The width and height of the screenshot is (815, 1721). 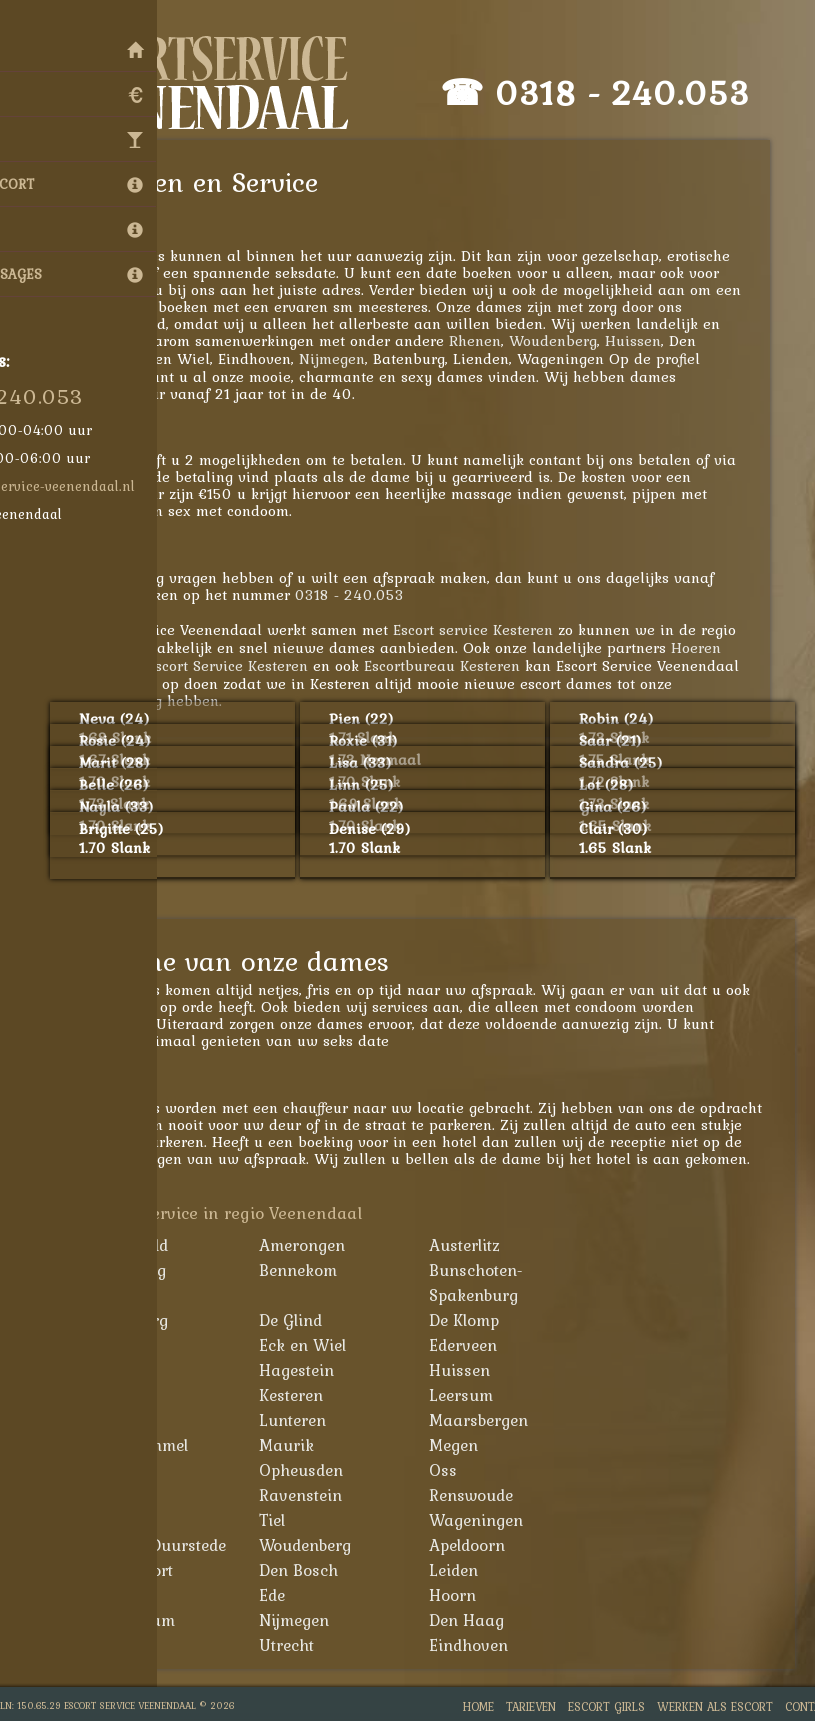 I want to click on Bunschoten-Spakenburg, so click(x=496, y=1282).